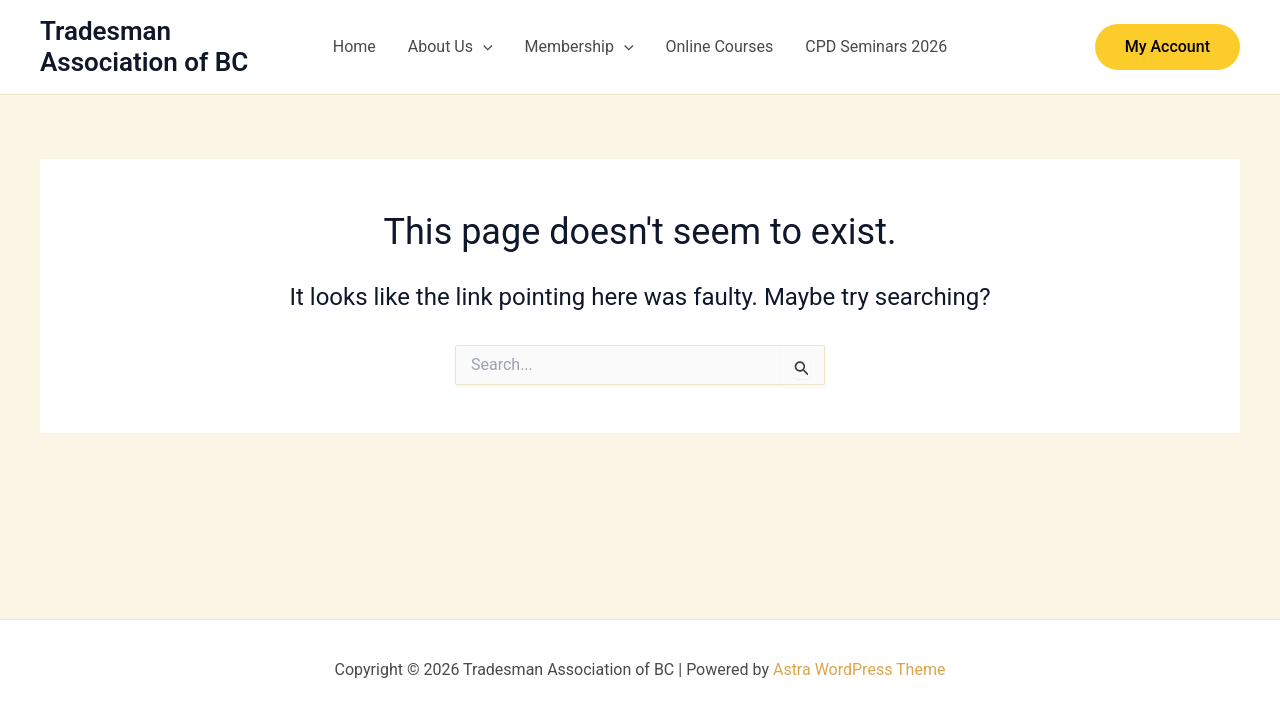  Describe the element at coordinates (354, 46) in the screenshot. I see `Home` at that location.